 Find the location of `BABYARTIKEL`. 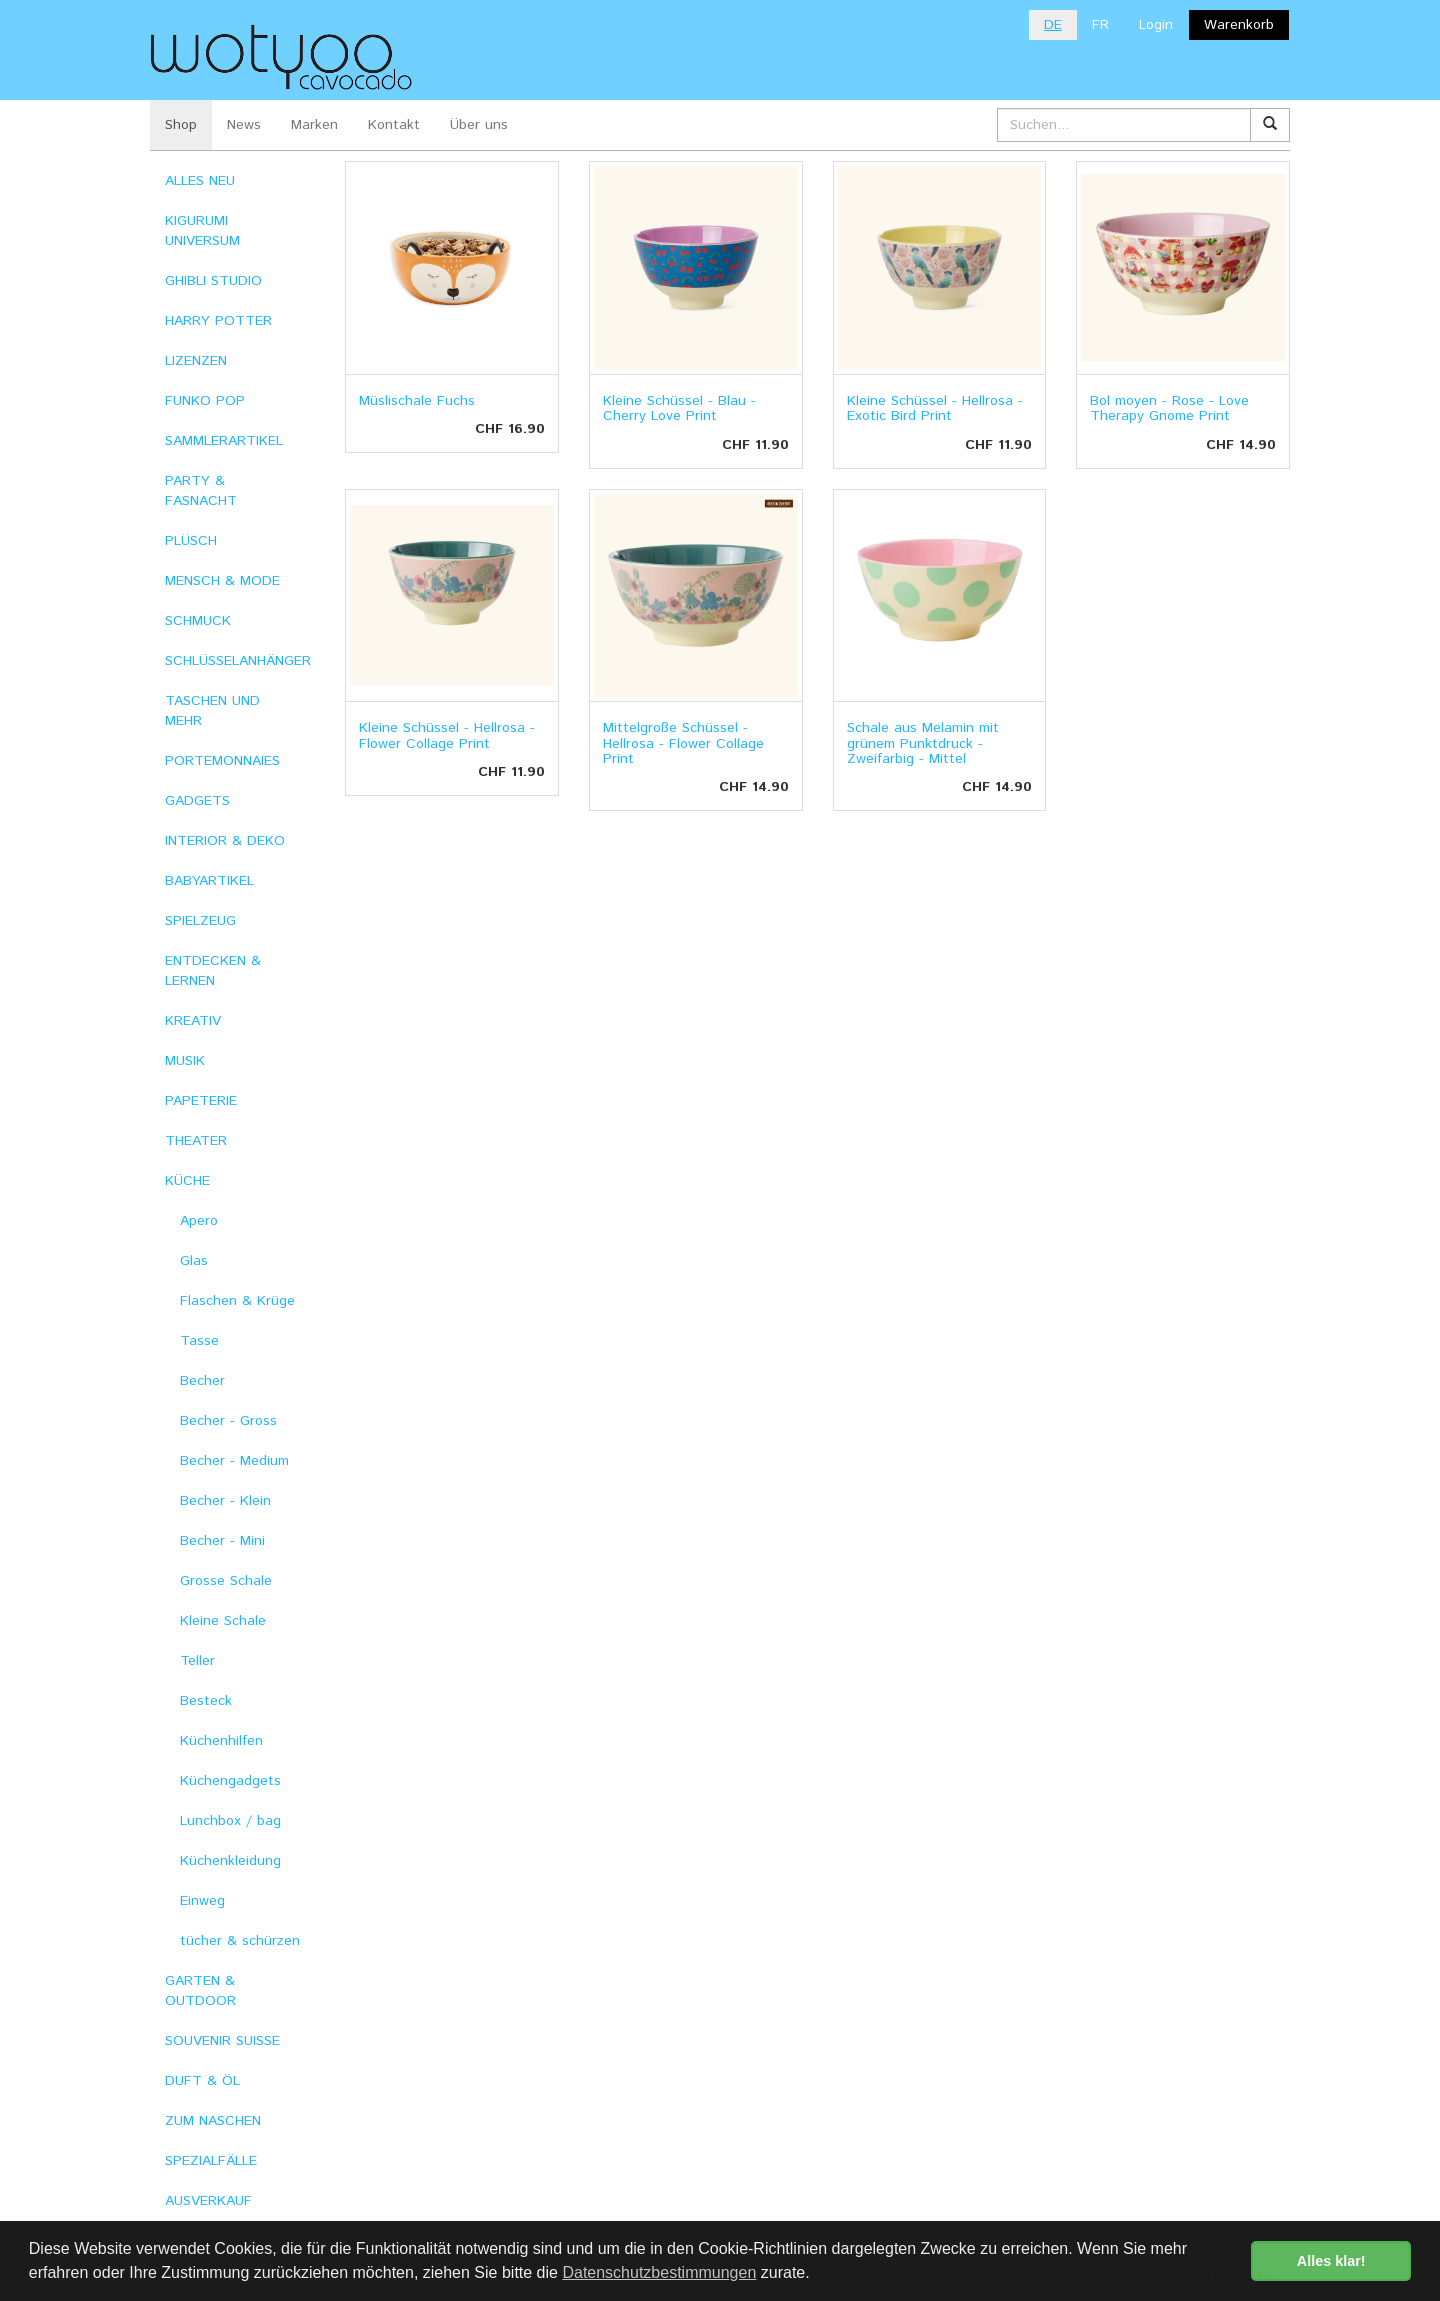

BABYARTIKEL is located at coordinates (209, 881).